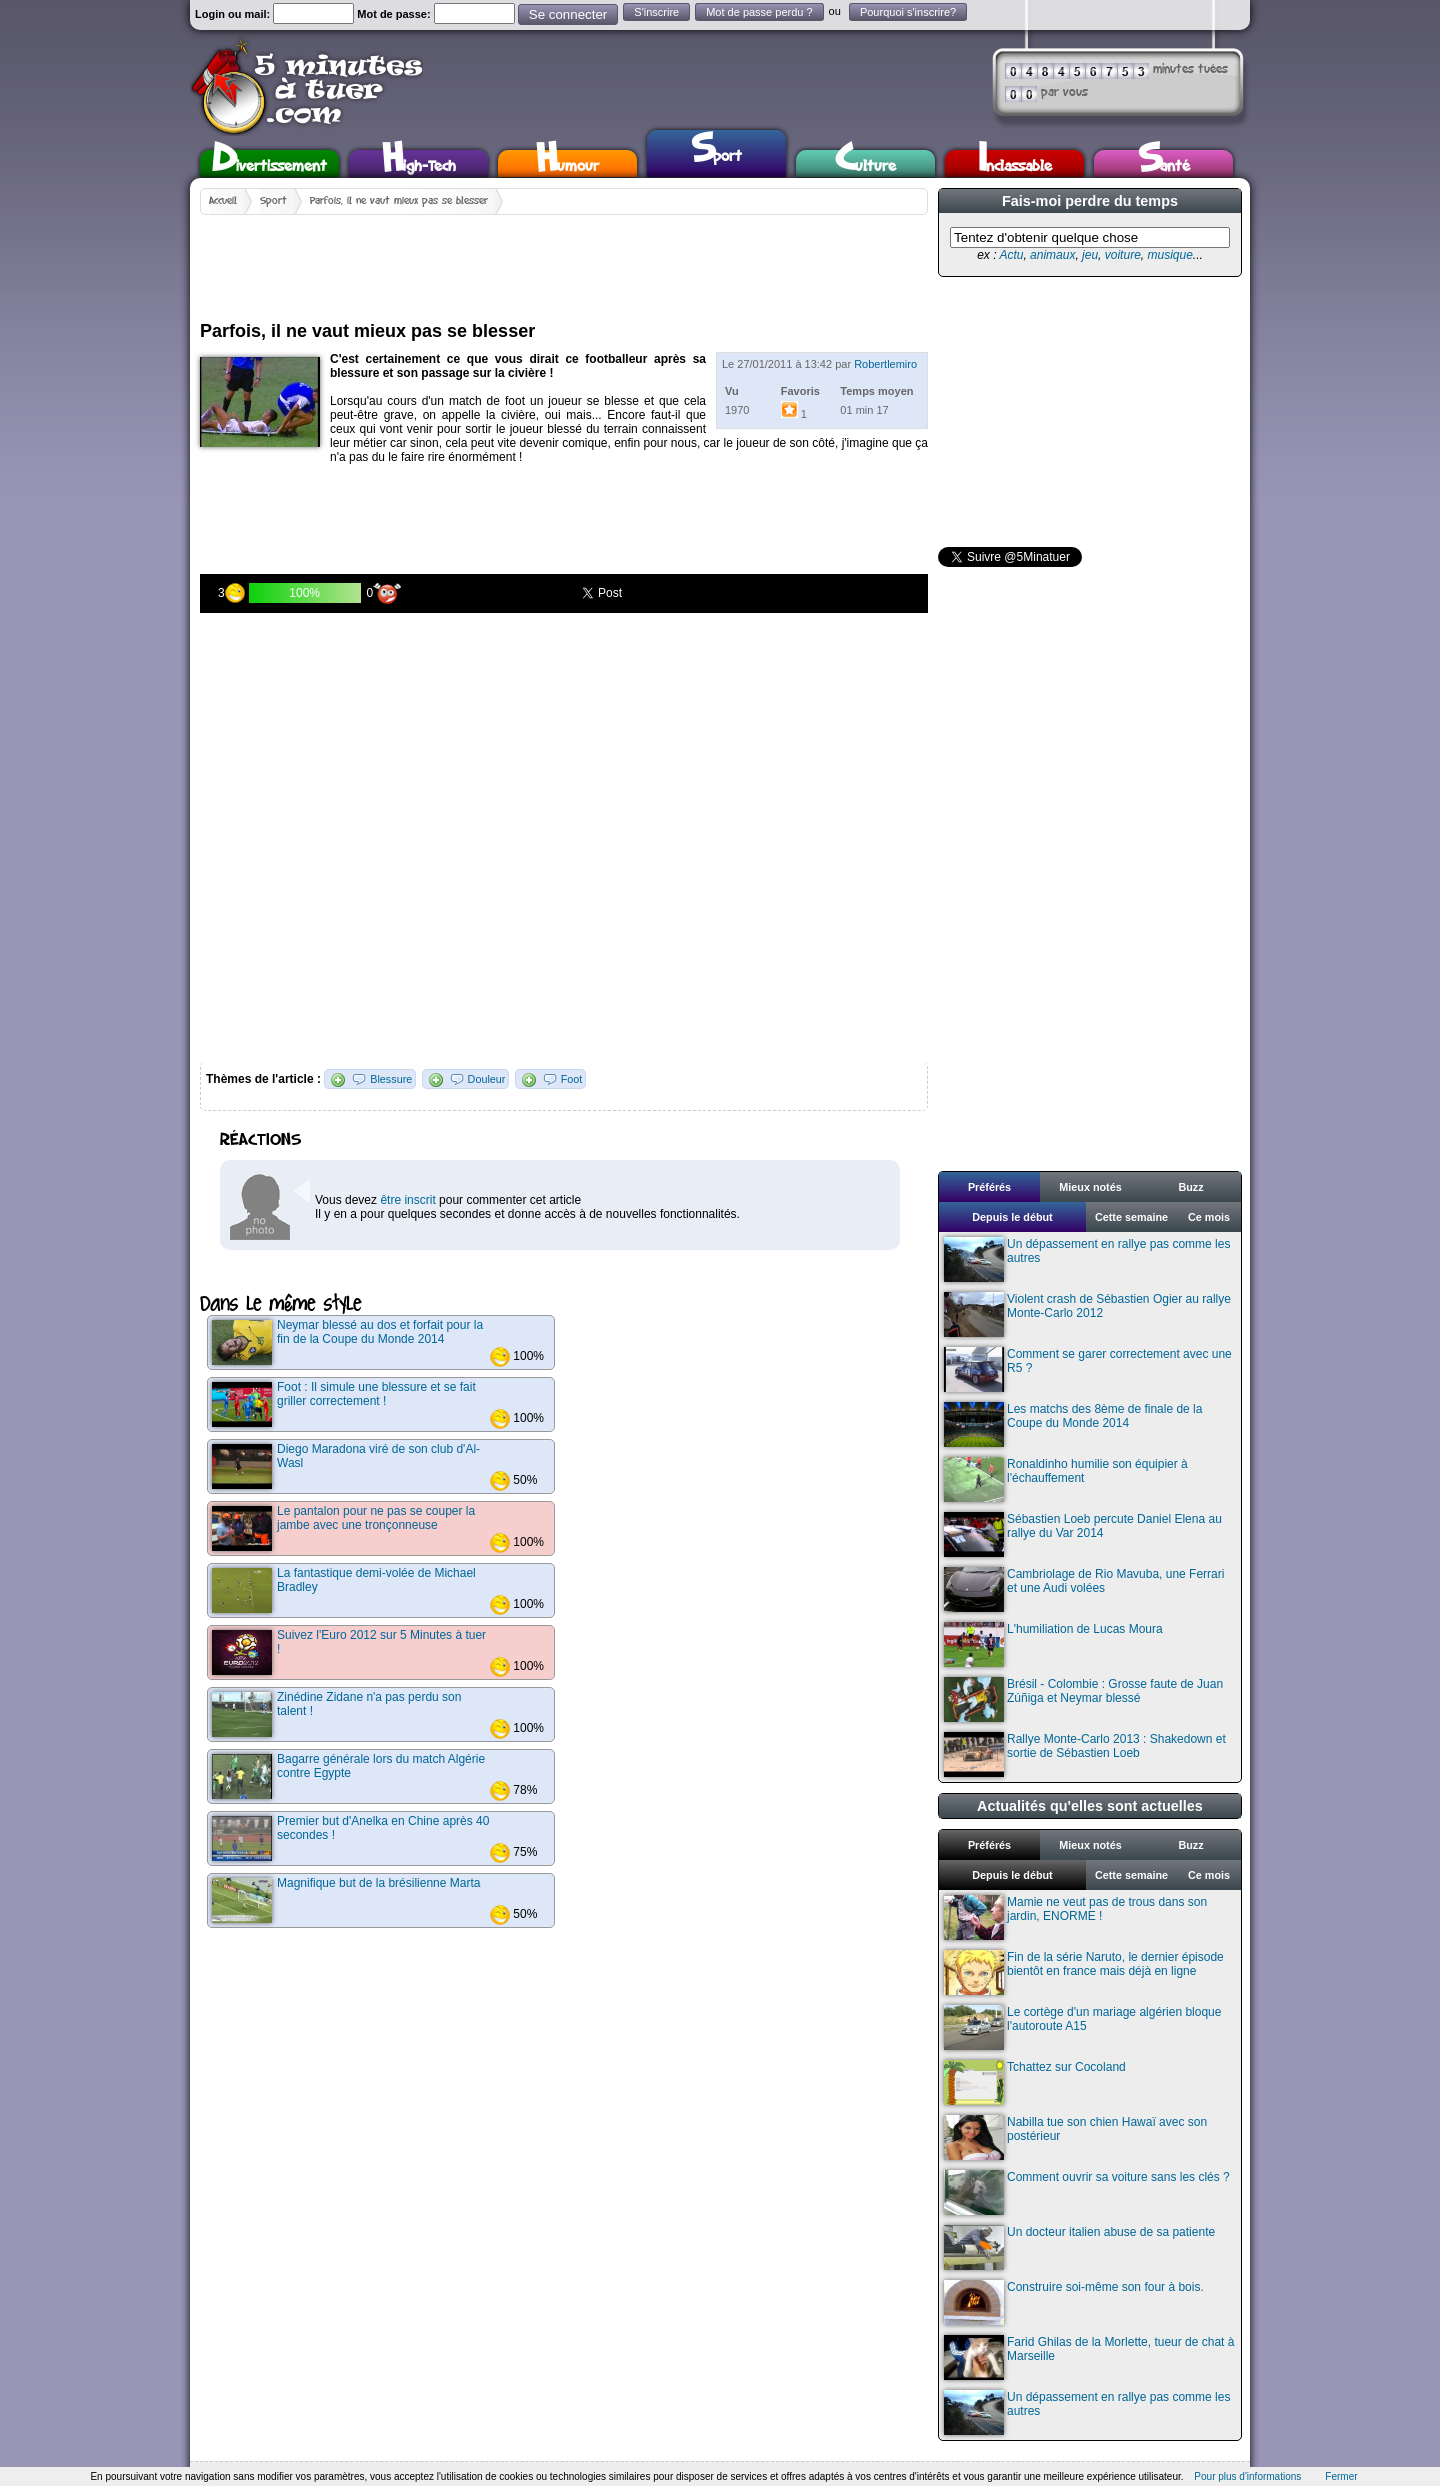  I want to click on Tchattez sur Cocoland, so click(1035, 2082).